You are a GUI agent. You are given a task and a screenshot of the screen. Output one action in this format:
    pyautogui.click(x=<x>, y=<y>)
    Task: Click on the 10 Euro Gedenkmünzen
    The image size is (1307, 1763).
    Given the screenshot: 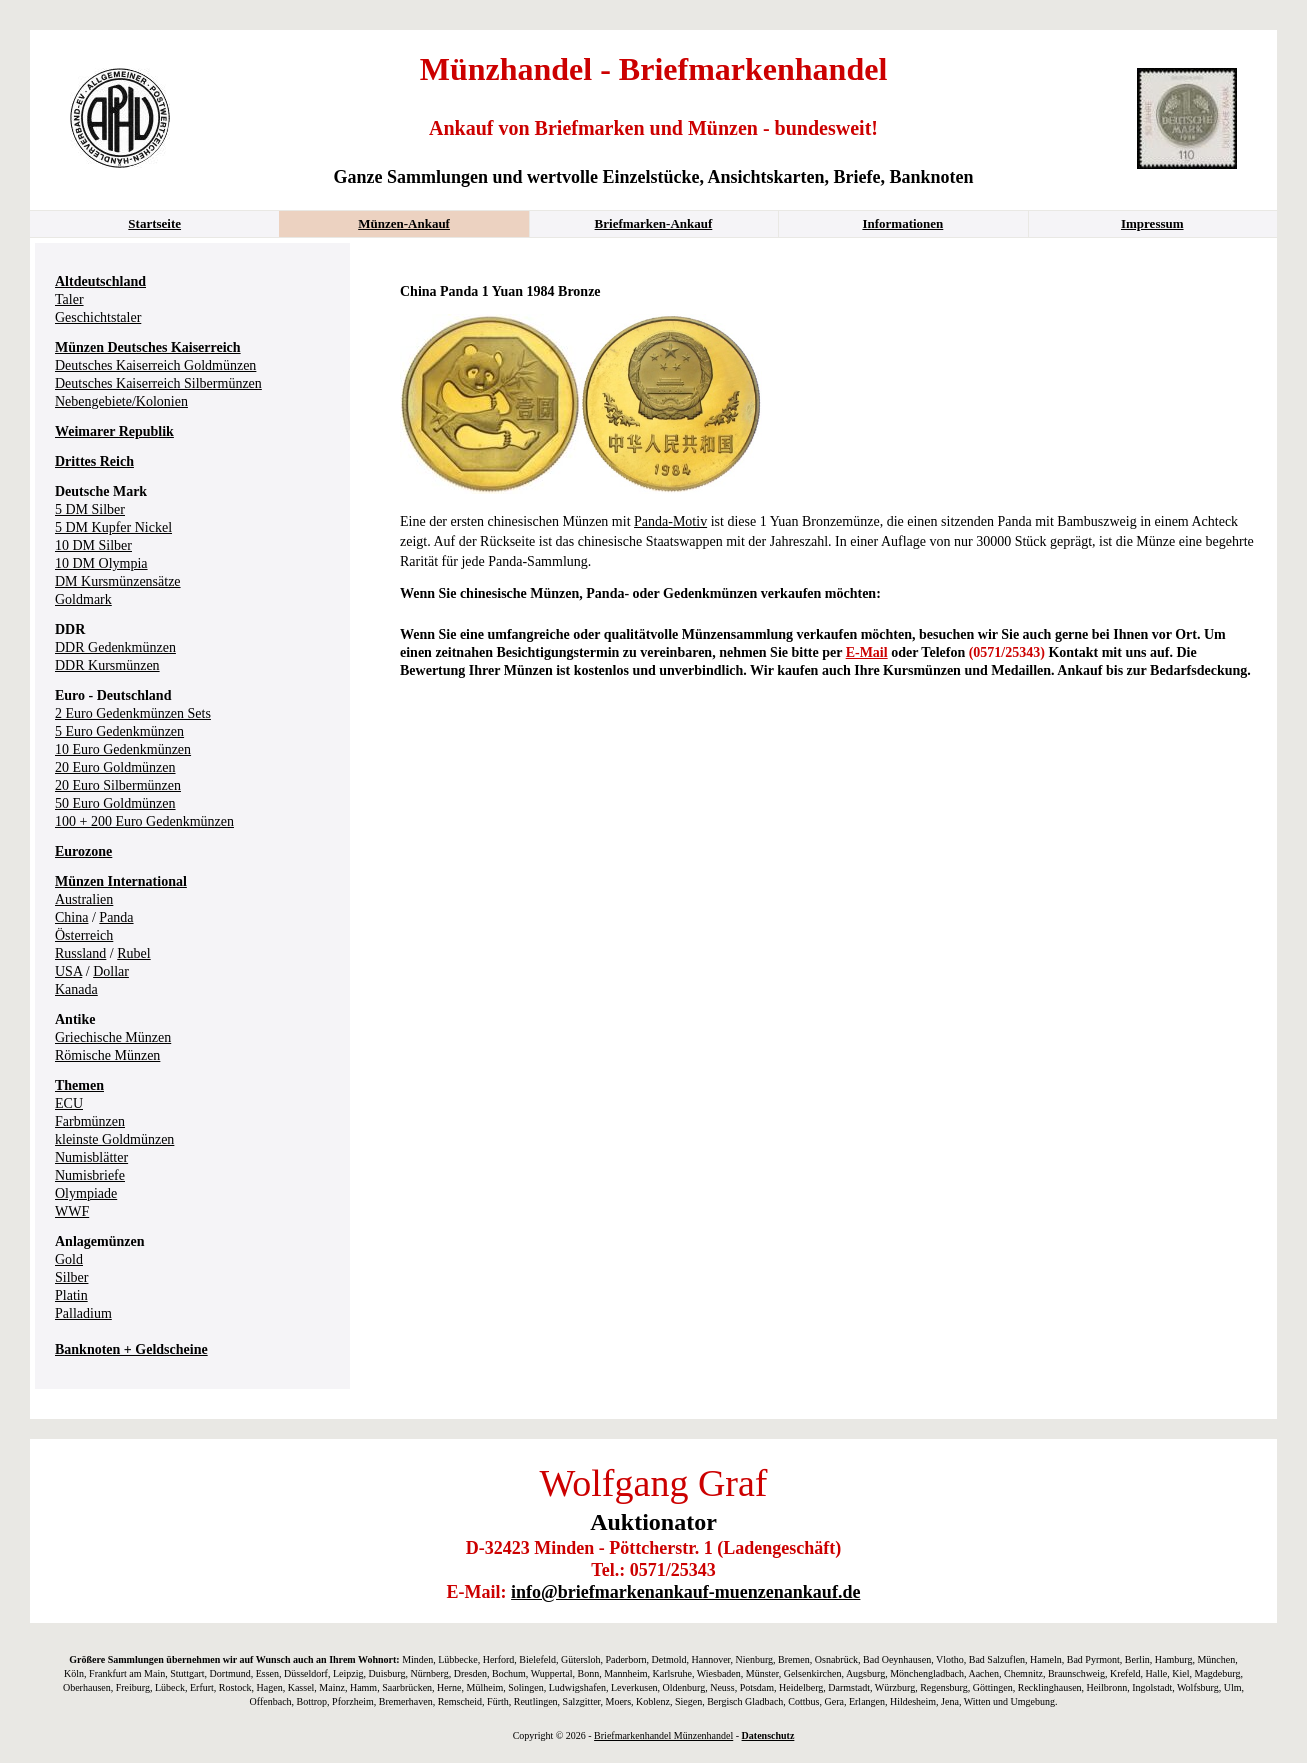 What is the action you would take?
    pyautogui.click(x=123, y=749)
    